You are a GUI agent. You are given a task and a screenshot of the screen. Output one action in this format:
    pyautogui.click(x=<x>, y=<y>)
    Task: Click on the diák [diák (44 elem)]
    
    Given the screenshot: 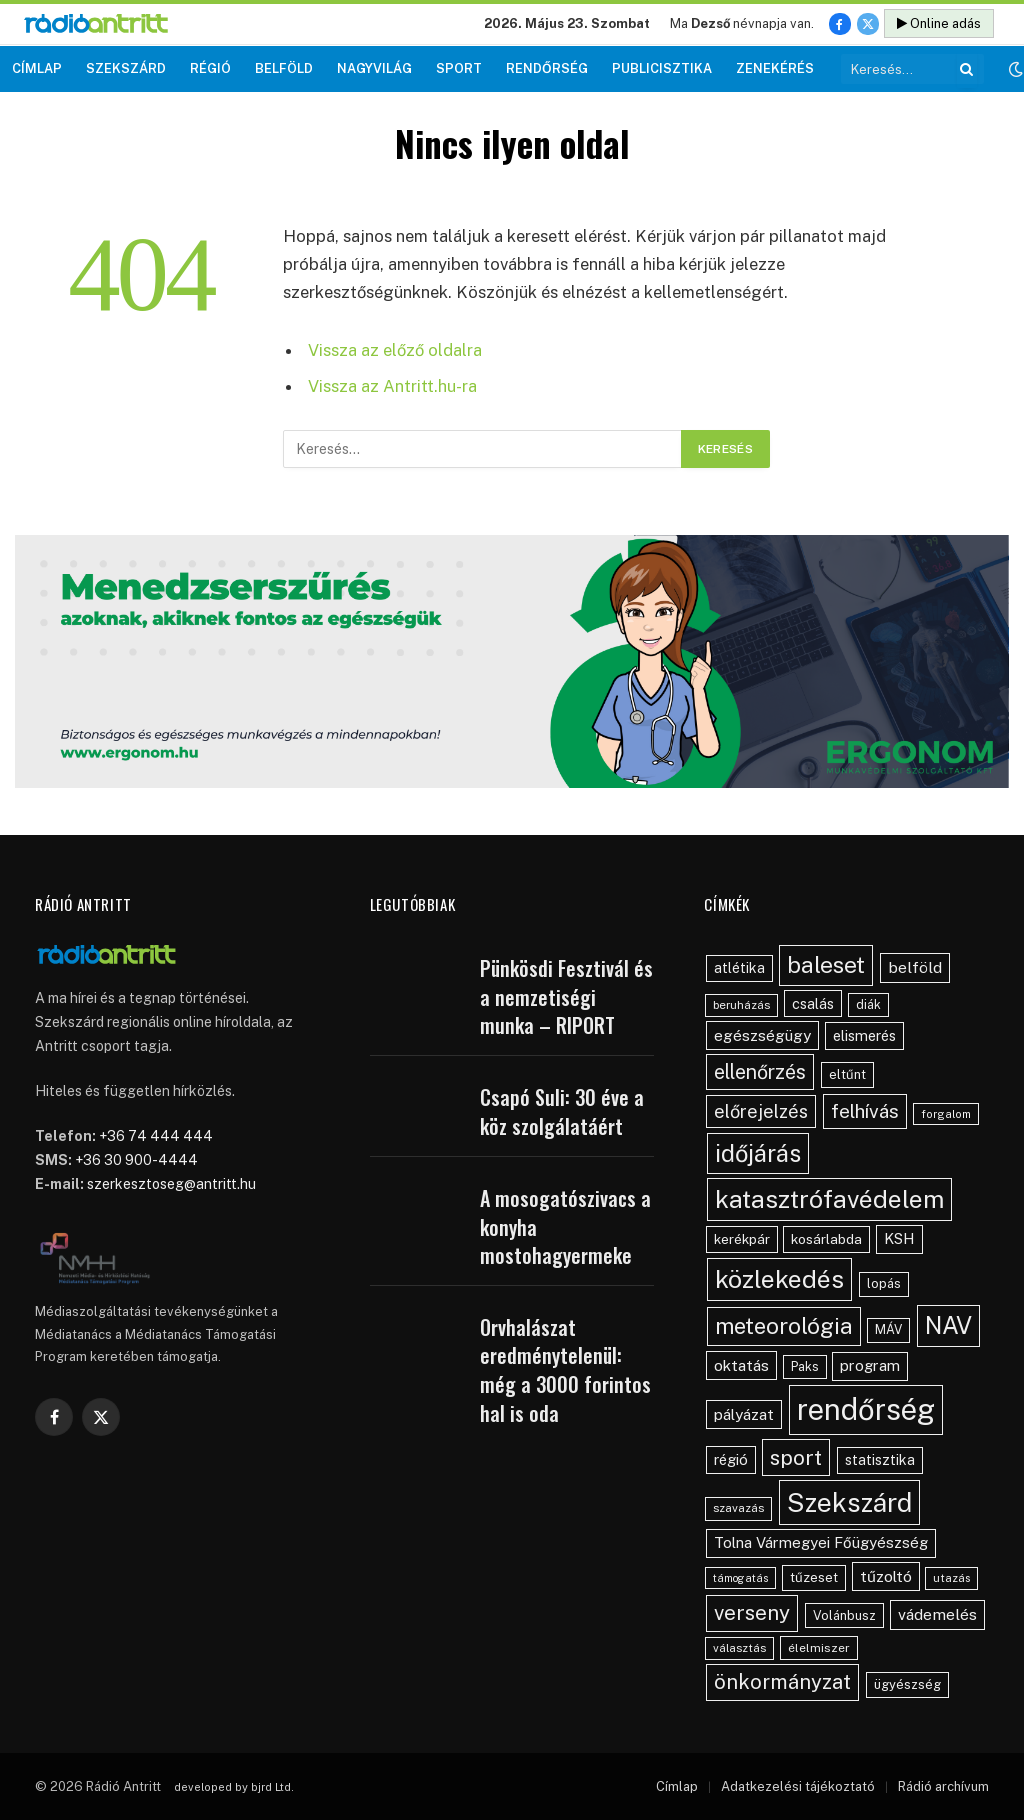 What is the action you would take?
    pyautogui.click(x=868, y=1004)
    